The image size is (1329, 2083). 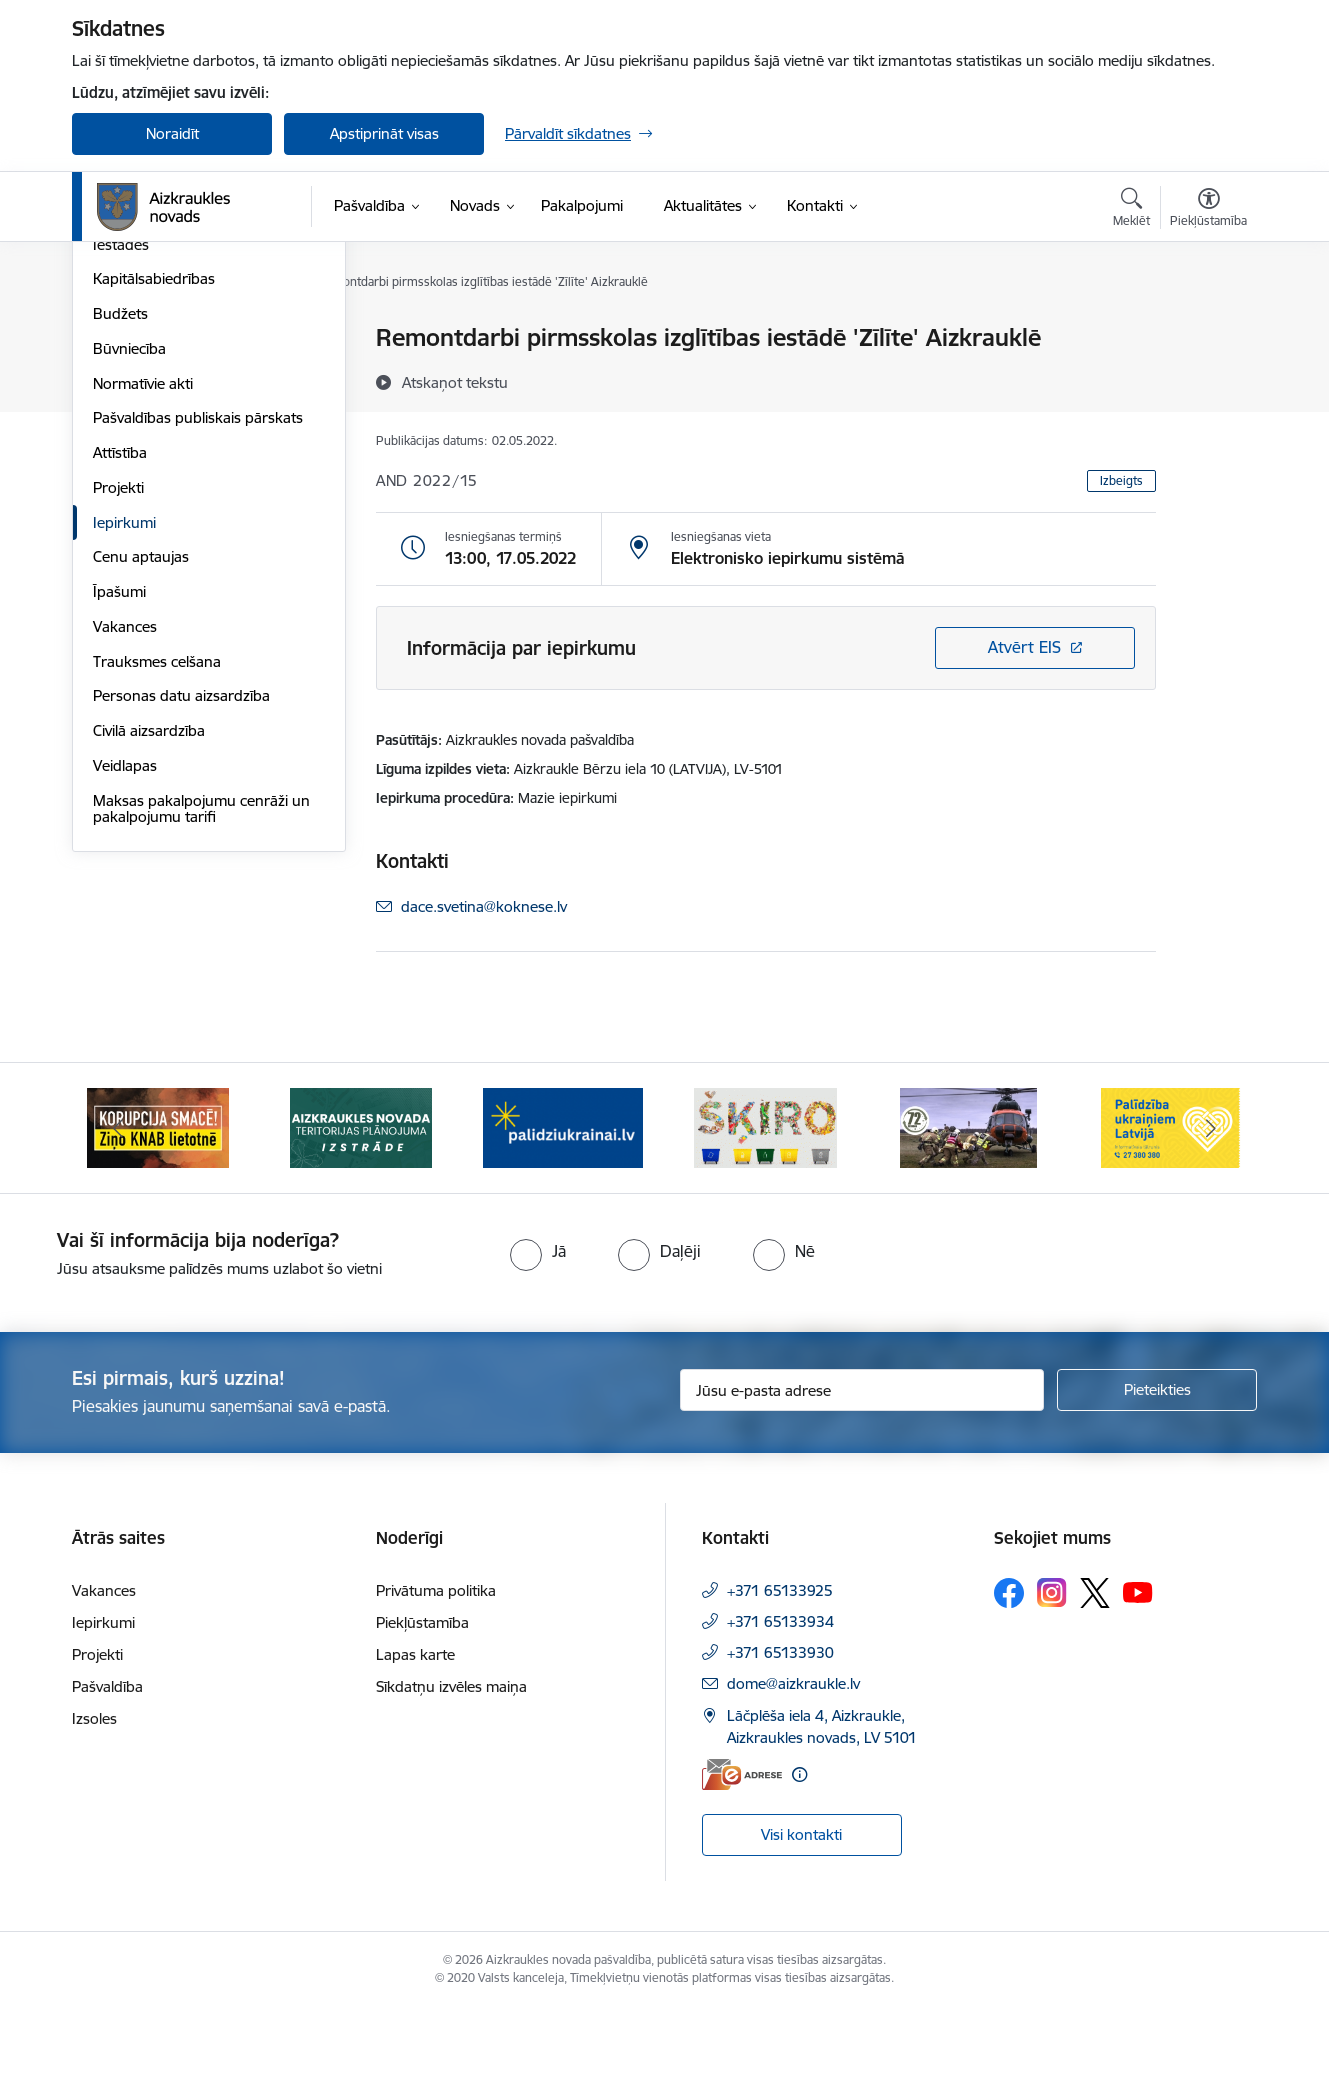 I want to click on Normatīvie akti, so click(x=143, y=598).